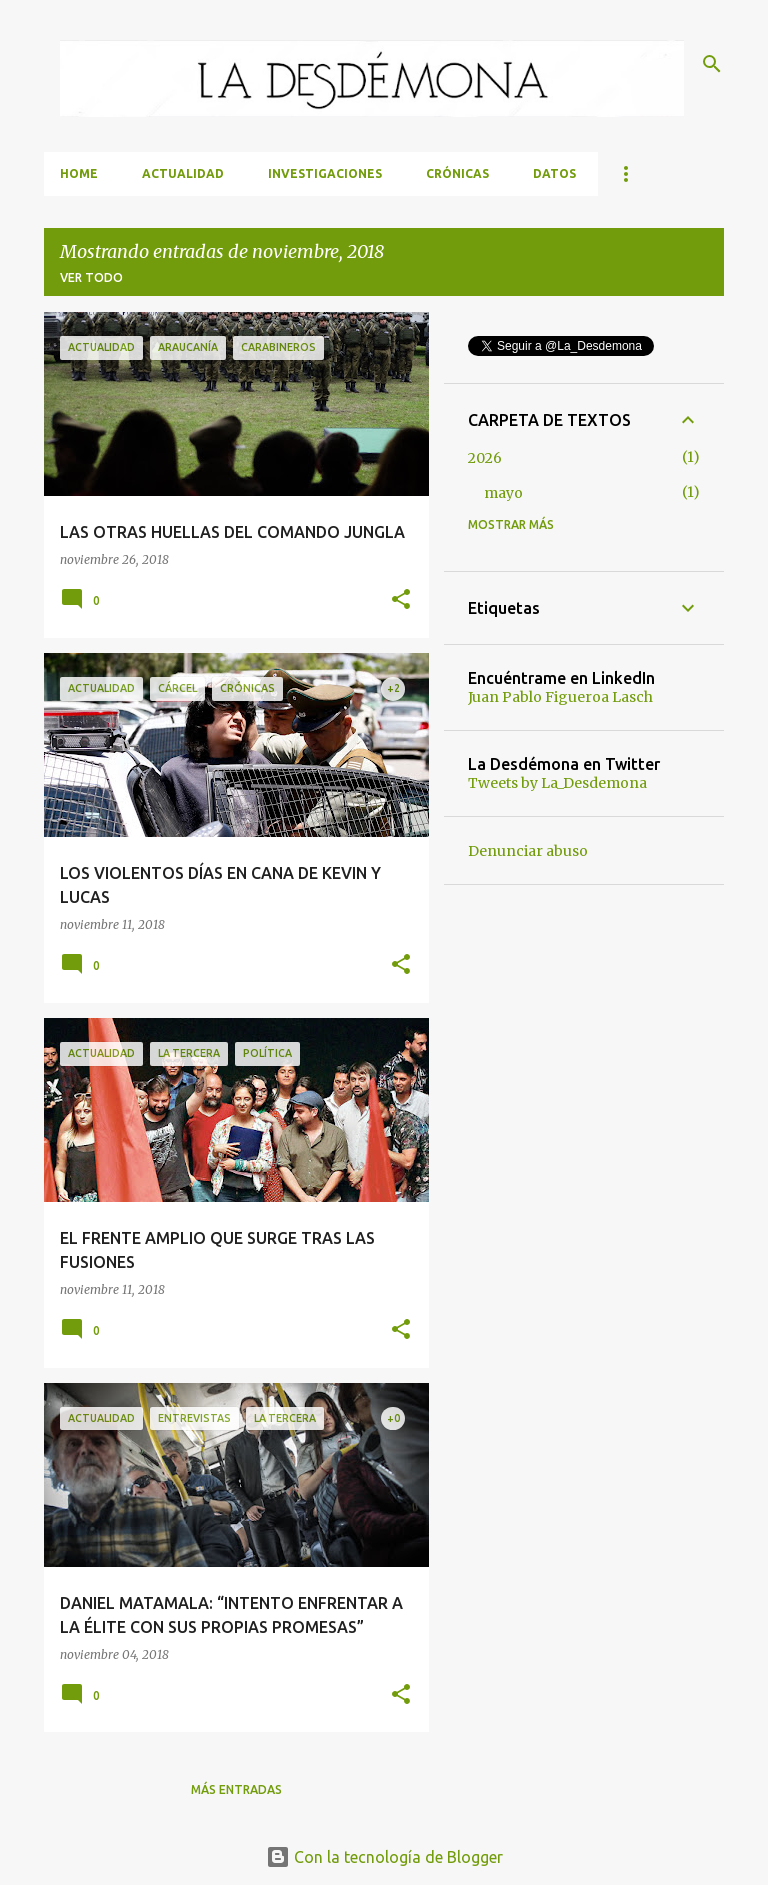  Describe the element at coordinates (457, 173) in the screenshot. I see `Crónicas` at that location.